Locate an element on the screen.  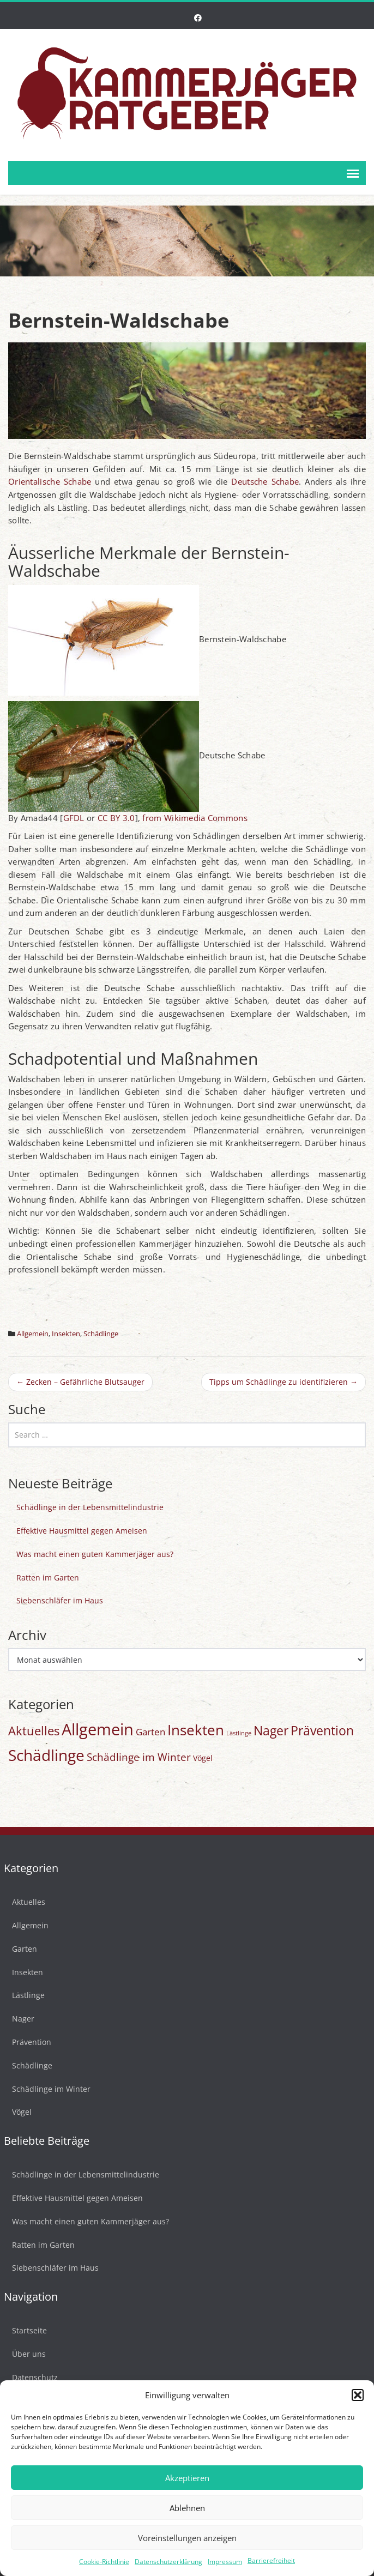
Prävention [Prävention (20 Einträge)] is located at coordinates (322, 1730).